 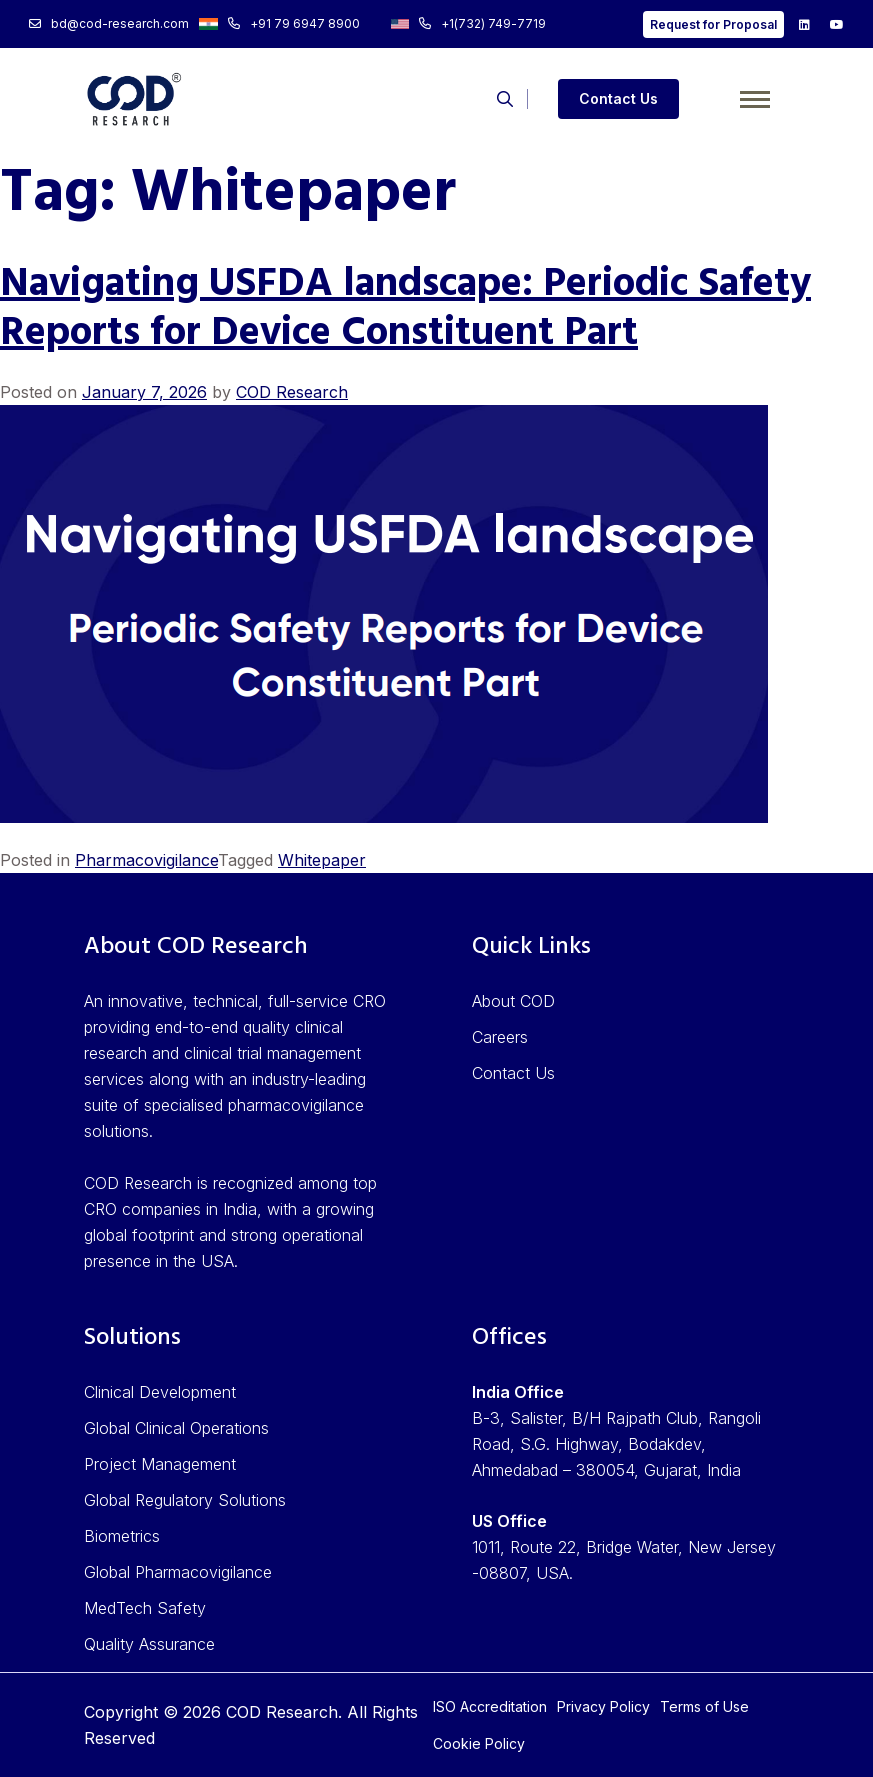 What do you see at coordinates (178, 1572) in the screenshot?
I see `Global Pharmacovigilance` at bounding box center [178, 1572].